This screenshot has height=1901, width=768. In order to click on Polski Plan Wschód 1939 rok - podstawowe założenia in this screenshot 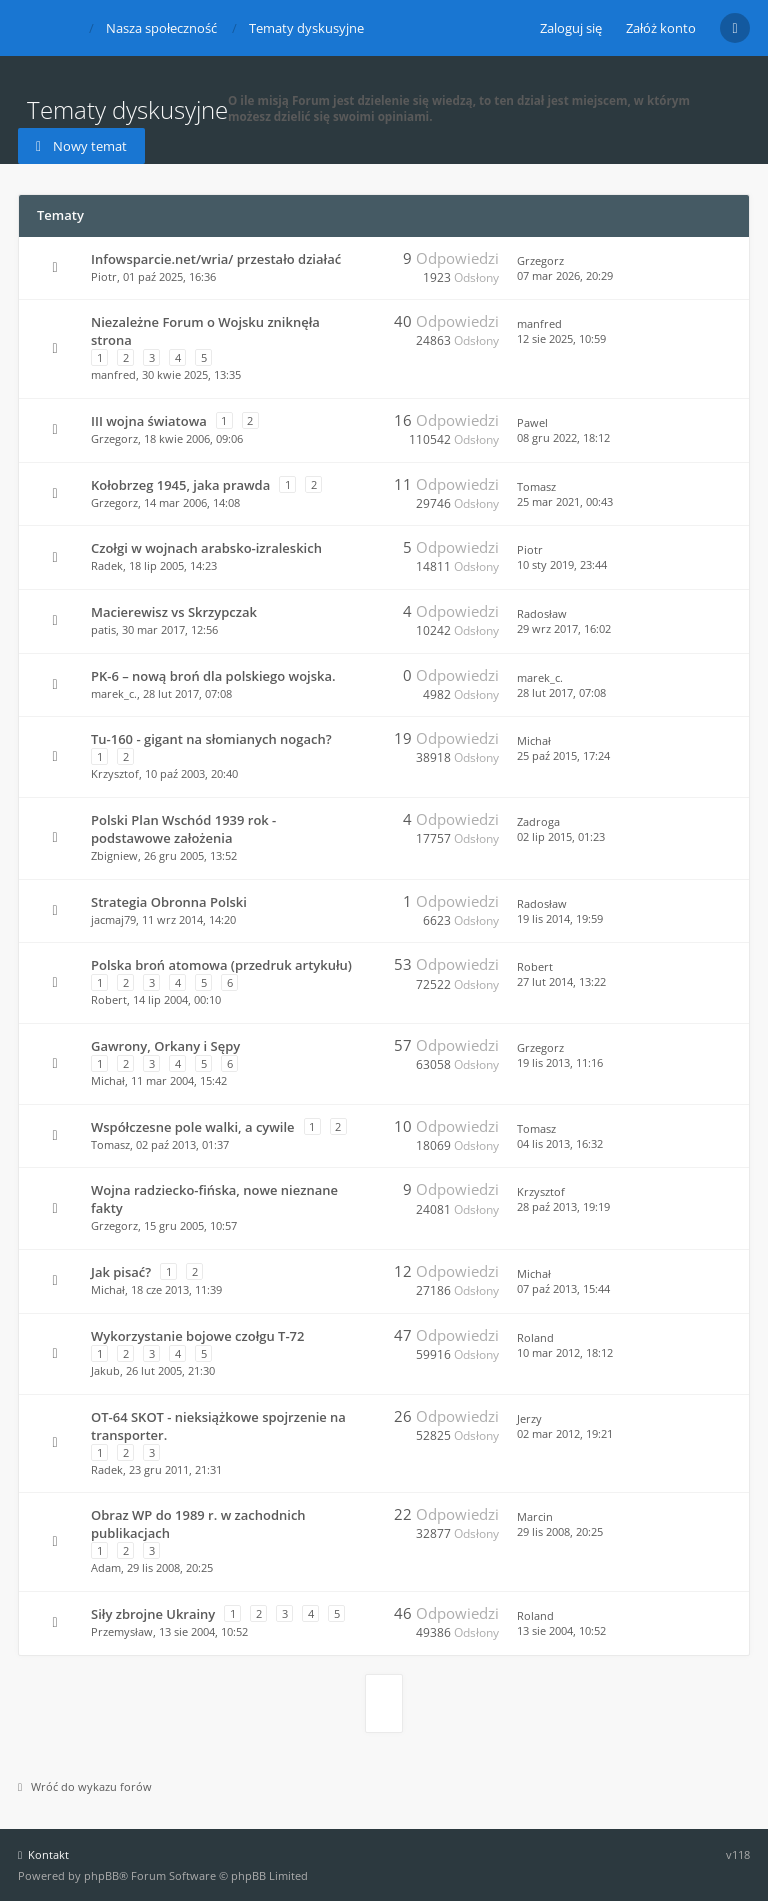, I will do `click(183, 829)`.